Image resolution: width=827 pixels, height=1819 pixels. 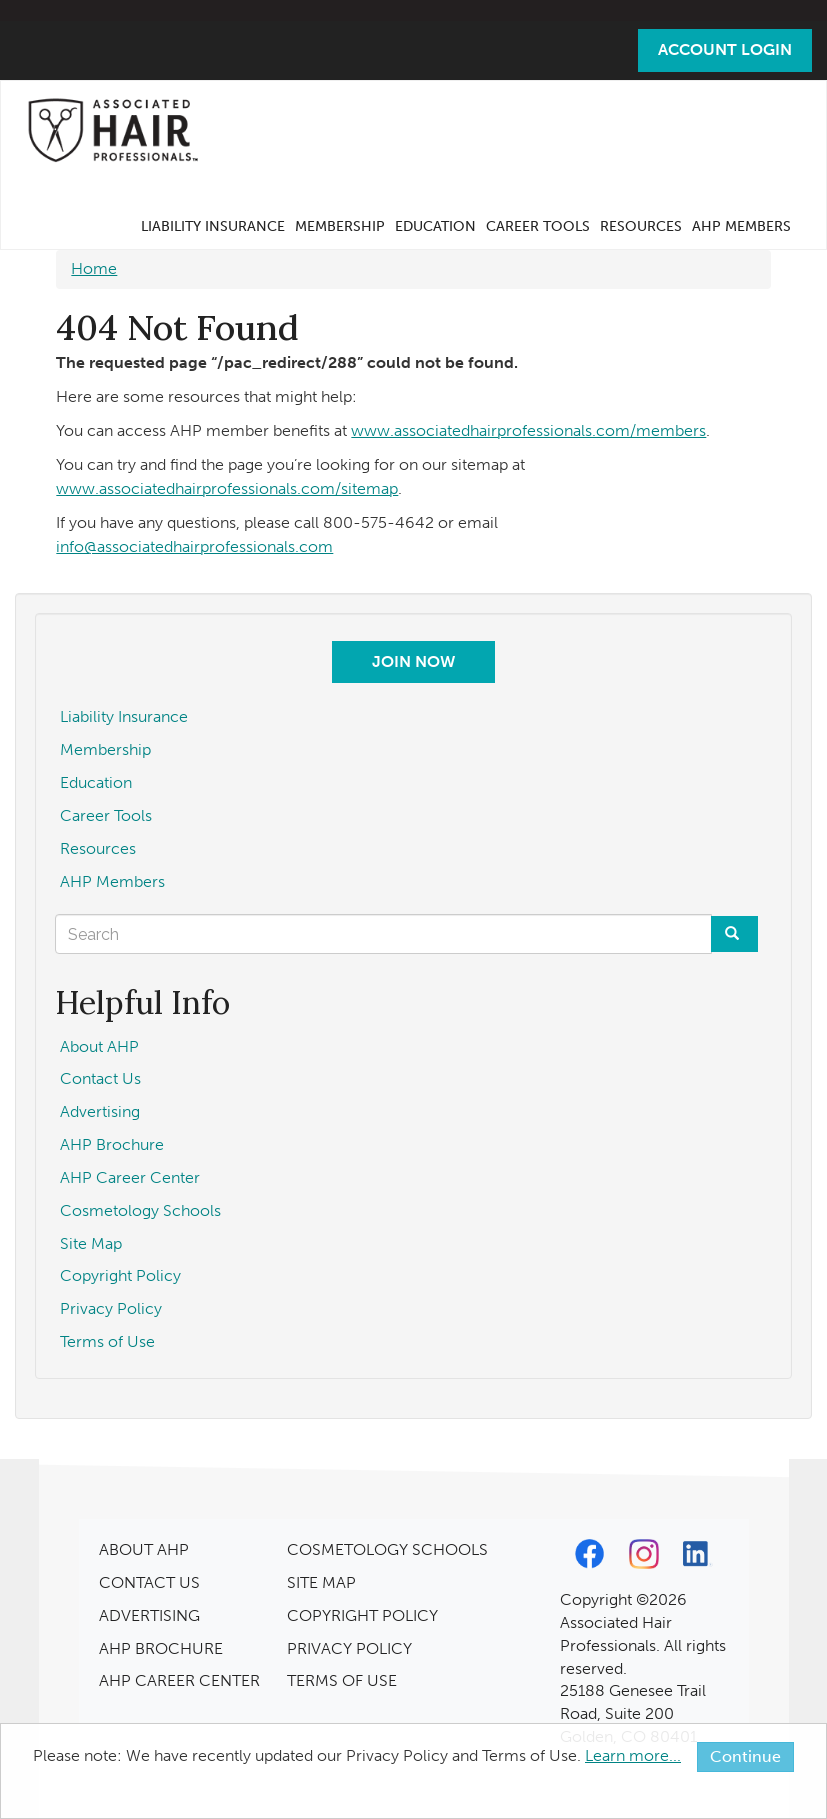 I want to click on www.associatedhairprofessionals.com/sitemap, so click(x=227, y=488).